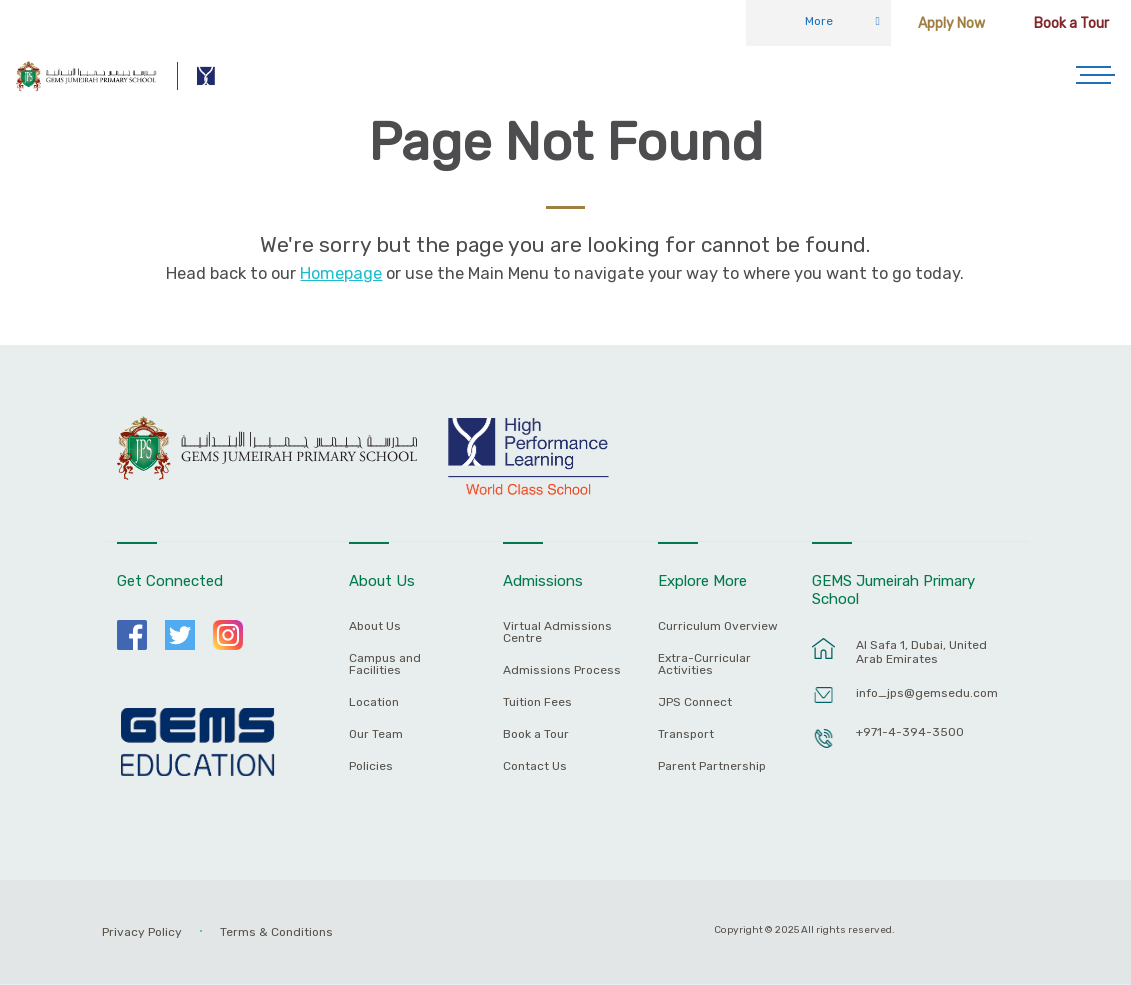 Image resolution: width=1131 pixels, height=985 pixels. I want to click on Parent Partnership, so click(712, 766).